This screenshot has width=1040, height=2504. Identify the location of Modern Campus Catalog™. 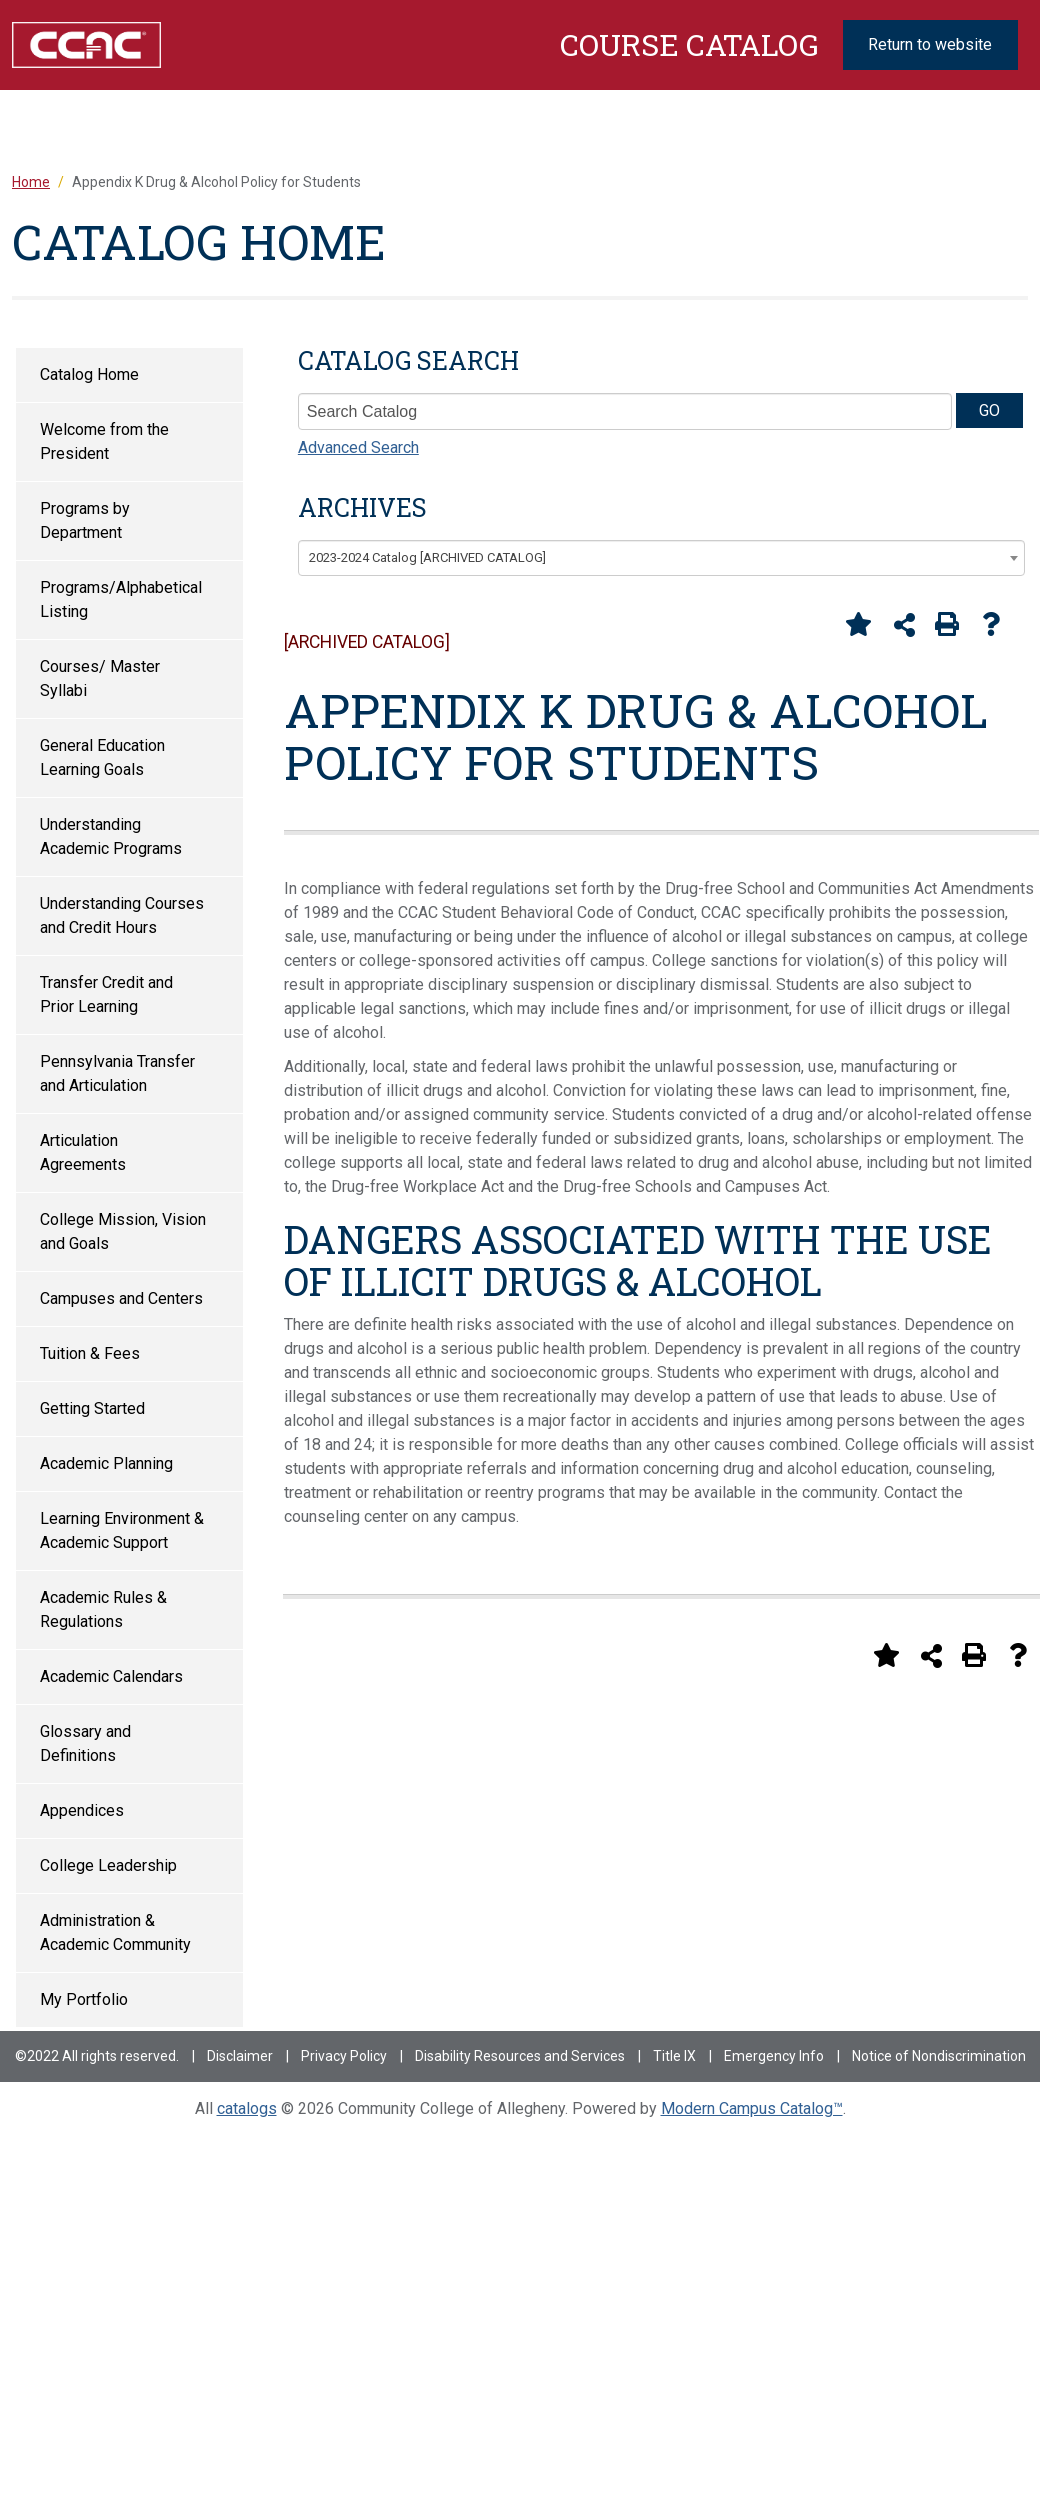
(752, 2108).